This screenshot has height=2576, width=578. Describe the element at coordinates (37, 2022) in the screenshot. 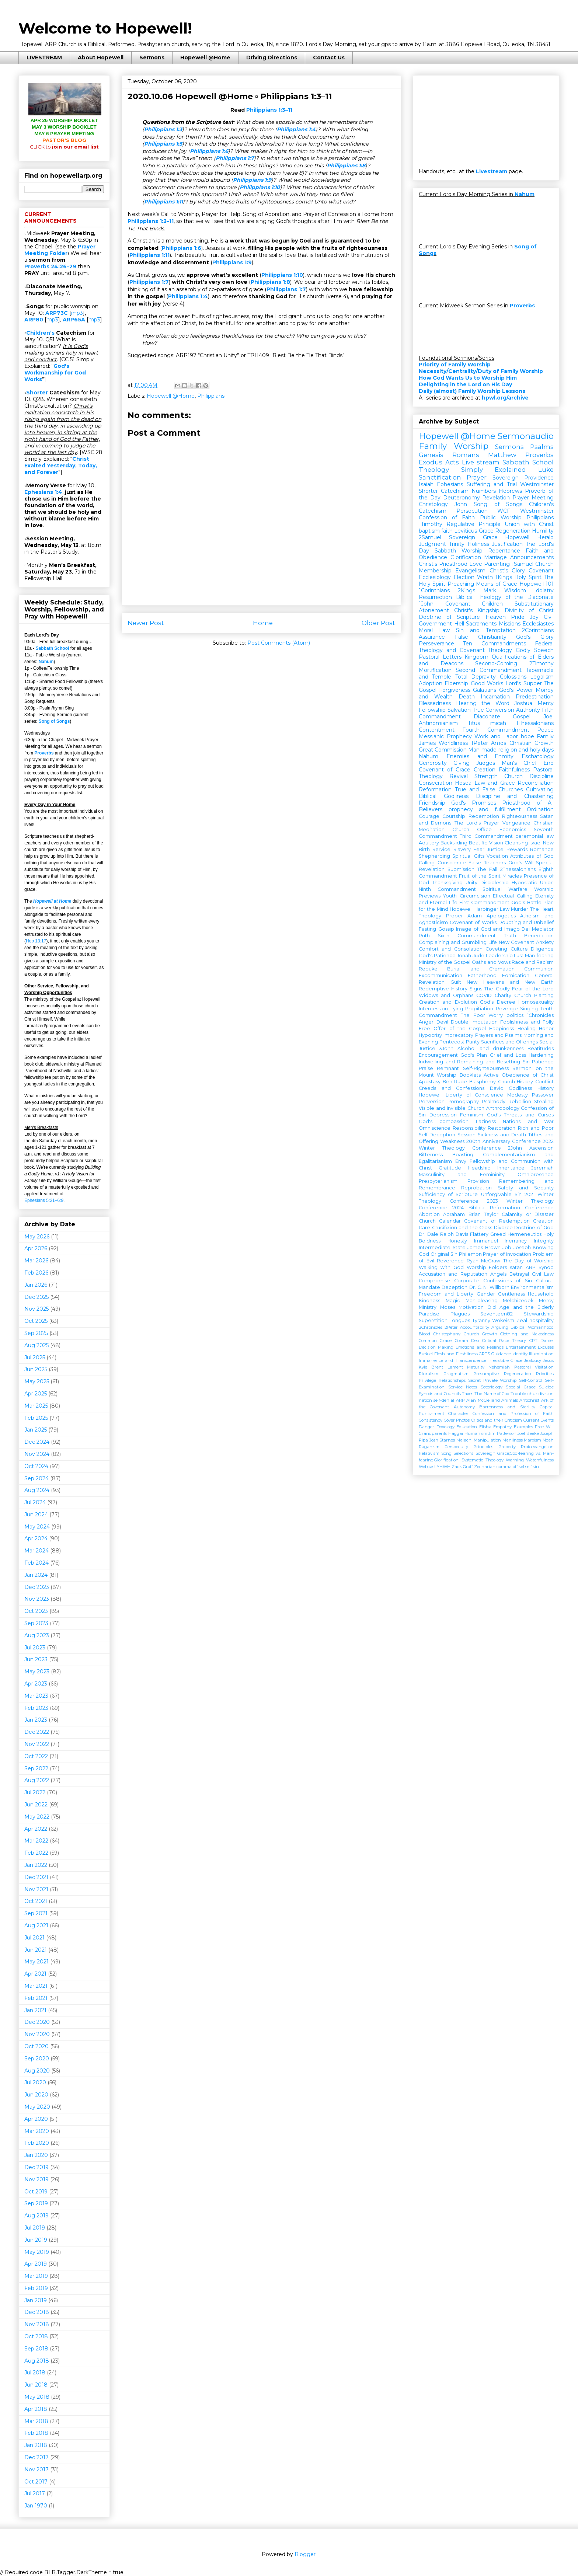

I see `Dec 2020` at that location.